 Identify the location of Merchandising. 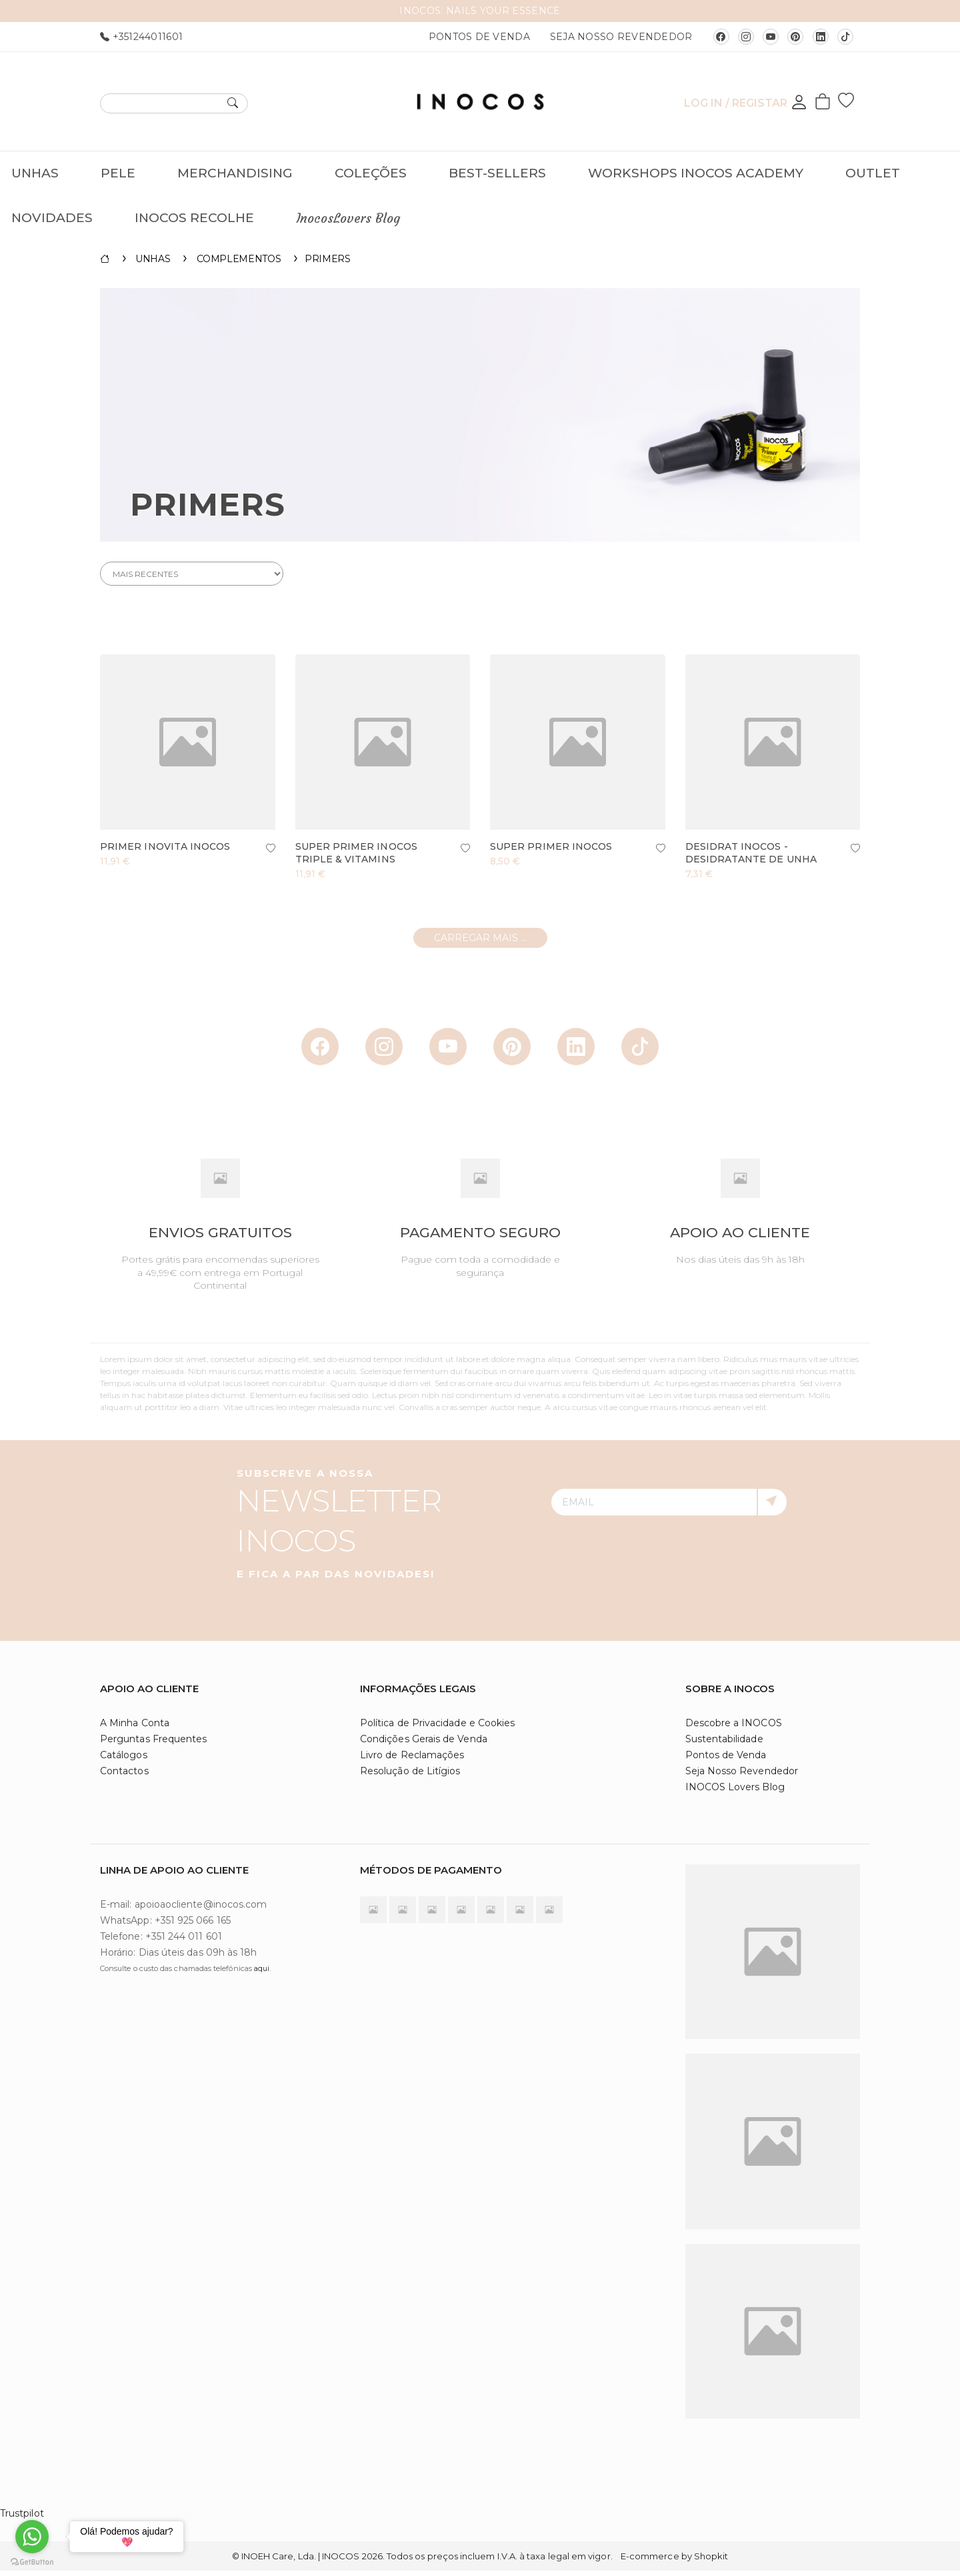
(235, 173).